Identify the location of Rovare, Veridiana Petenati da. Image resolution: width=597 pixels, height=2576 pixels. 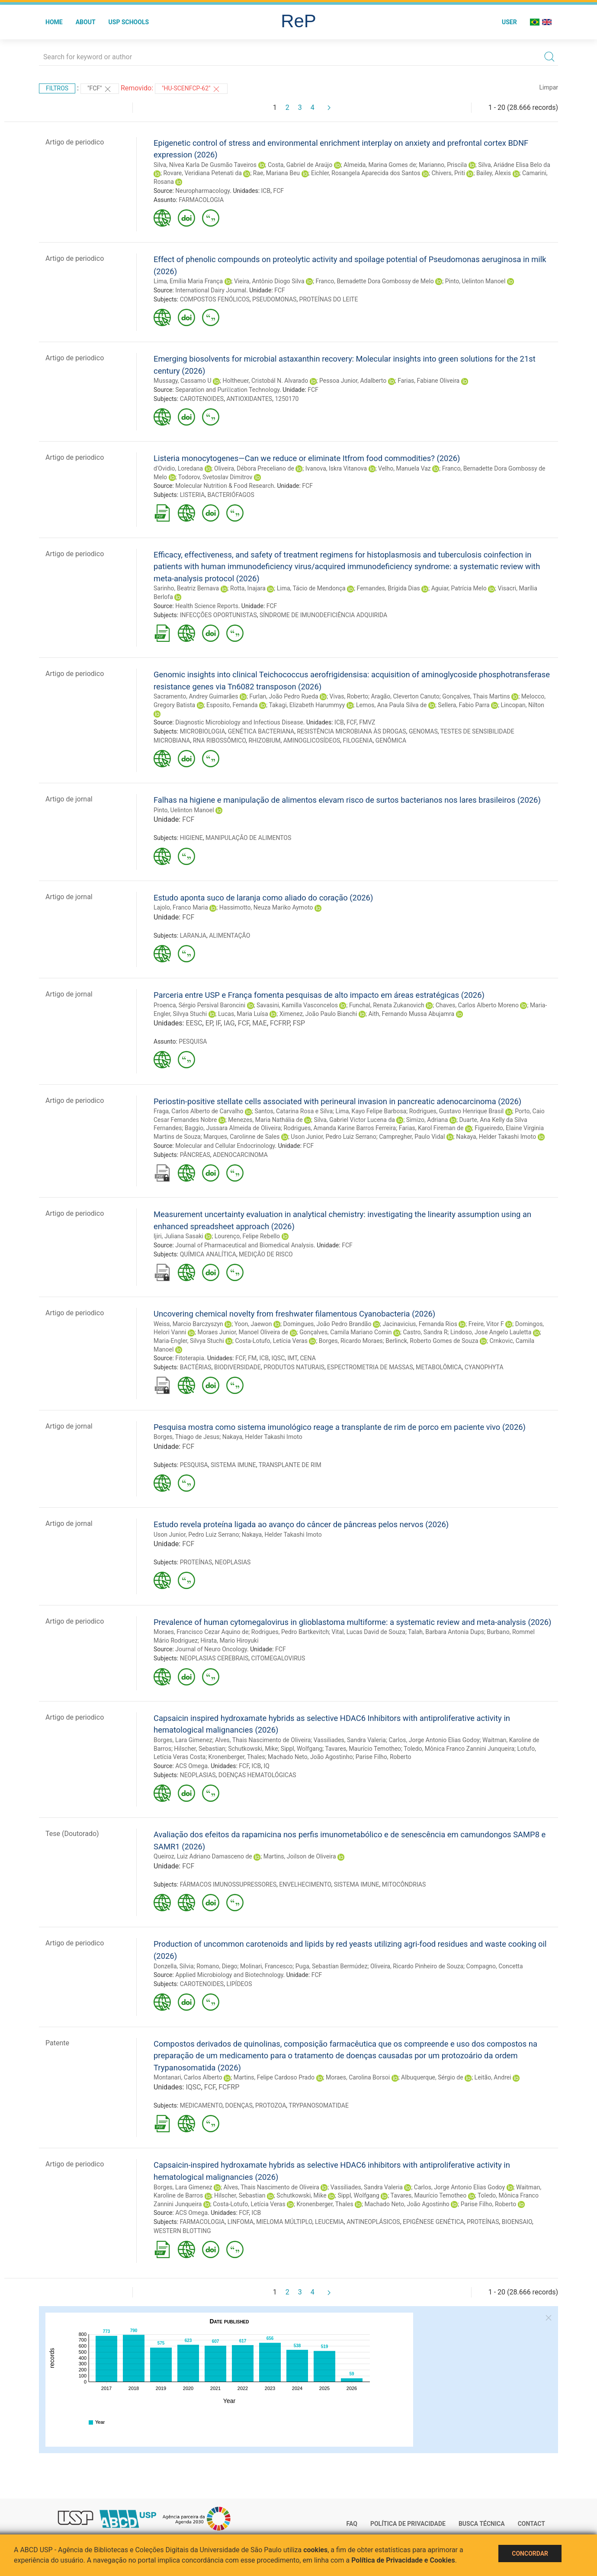
(202, 173).